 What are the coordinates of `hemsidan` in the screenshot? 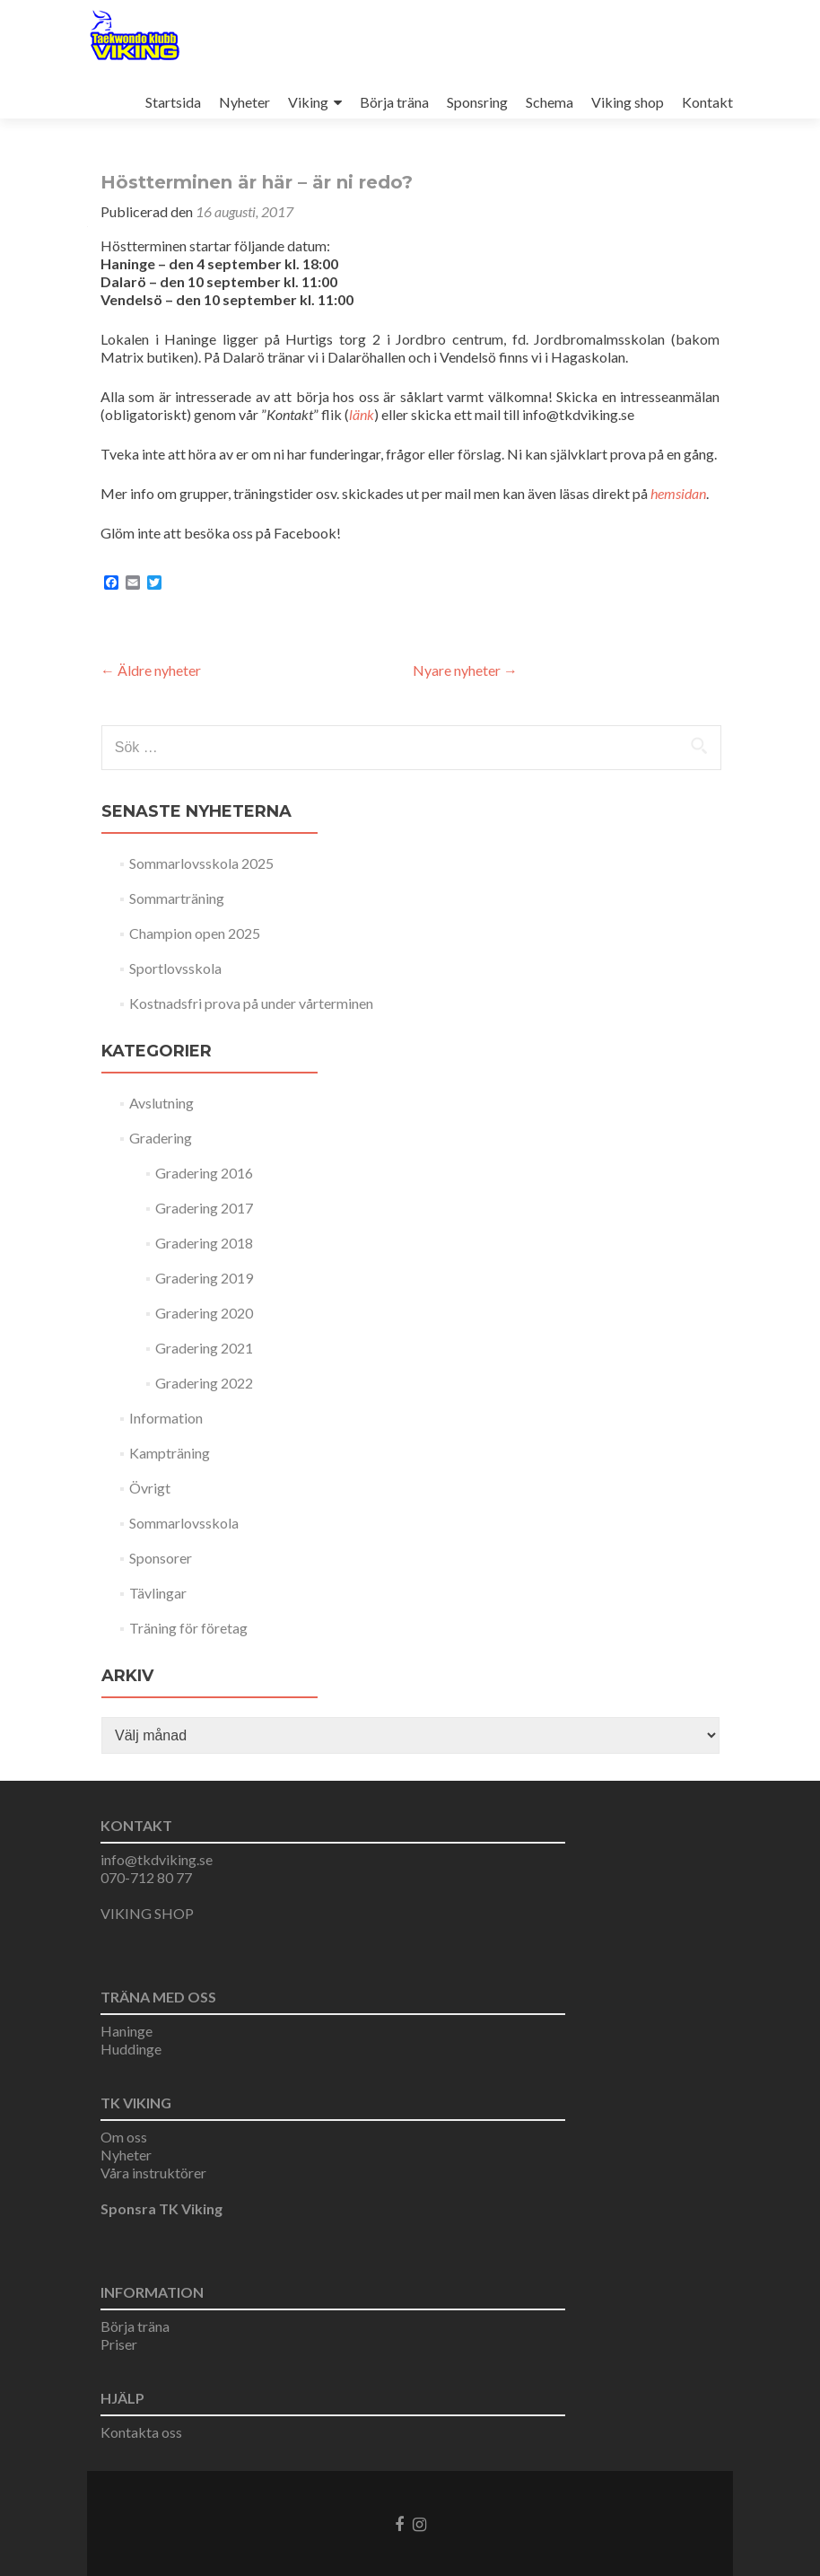 It's located at (678, 493).